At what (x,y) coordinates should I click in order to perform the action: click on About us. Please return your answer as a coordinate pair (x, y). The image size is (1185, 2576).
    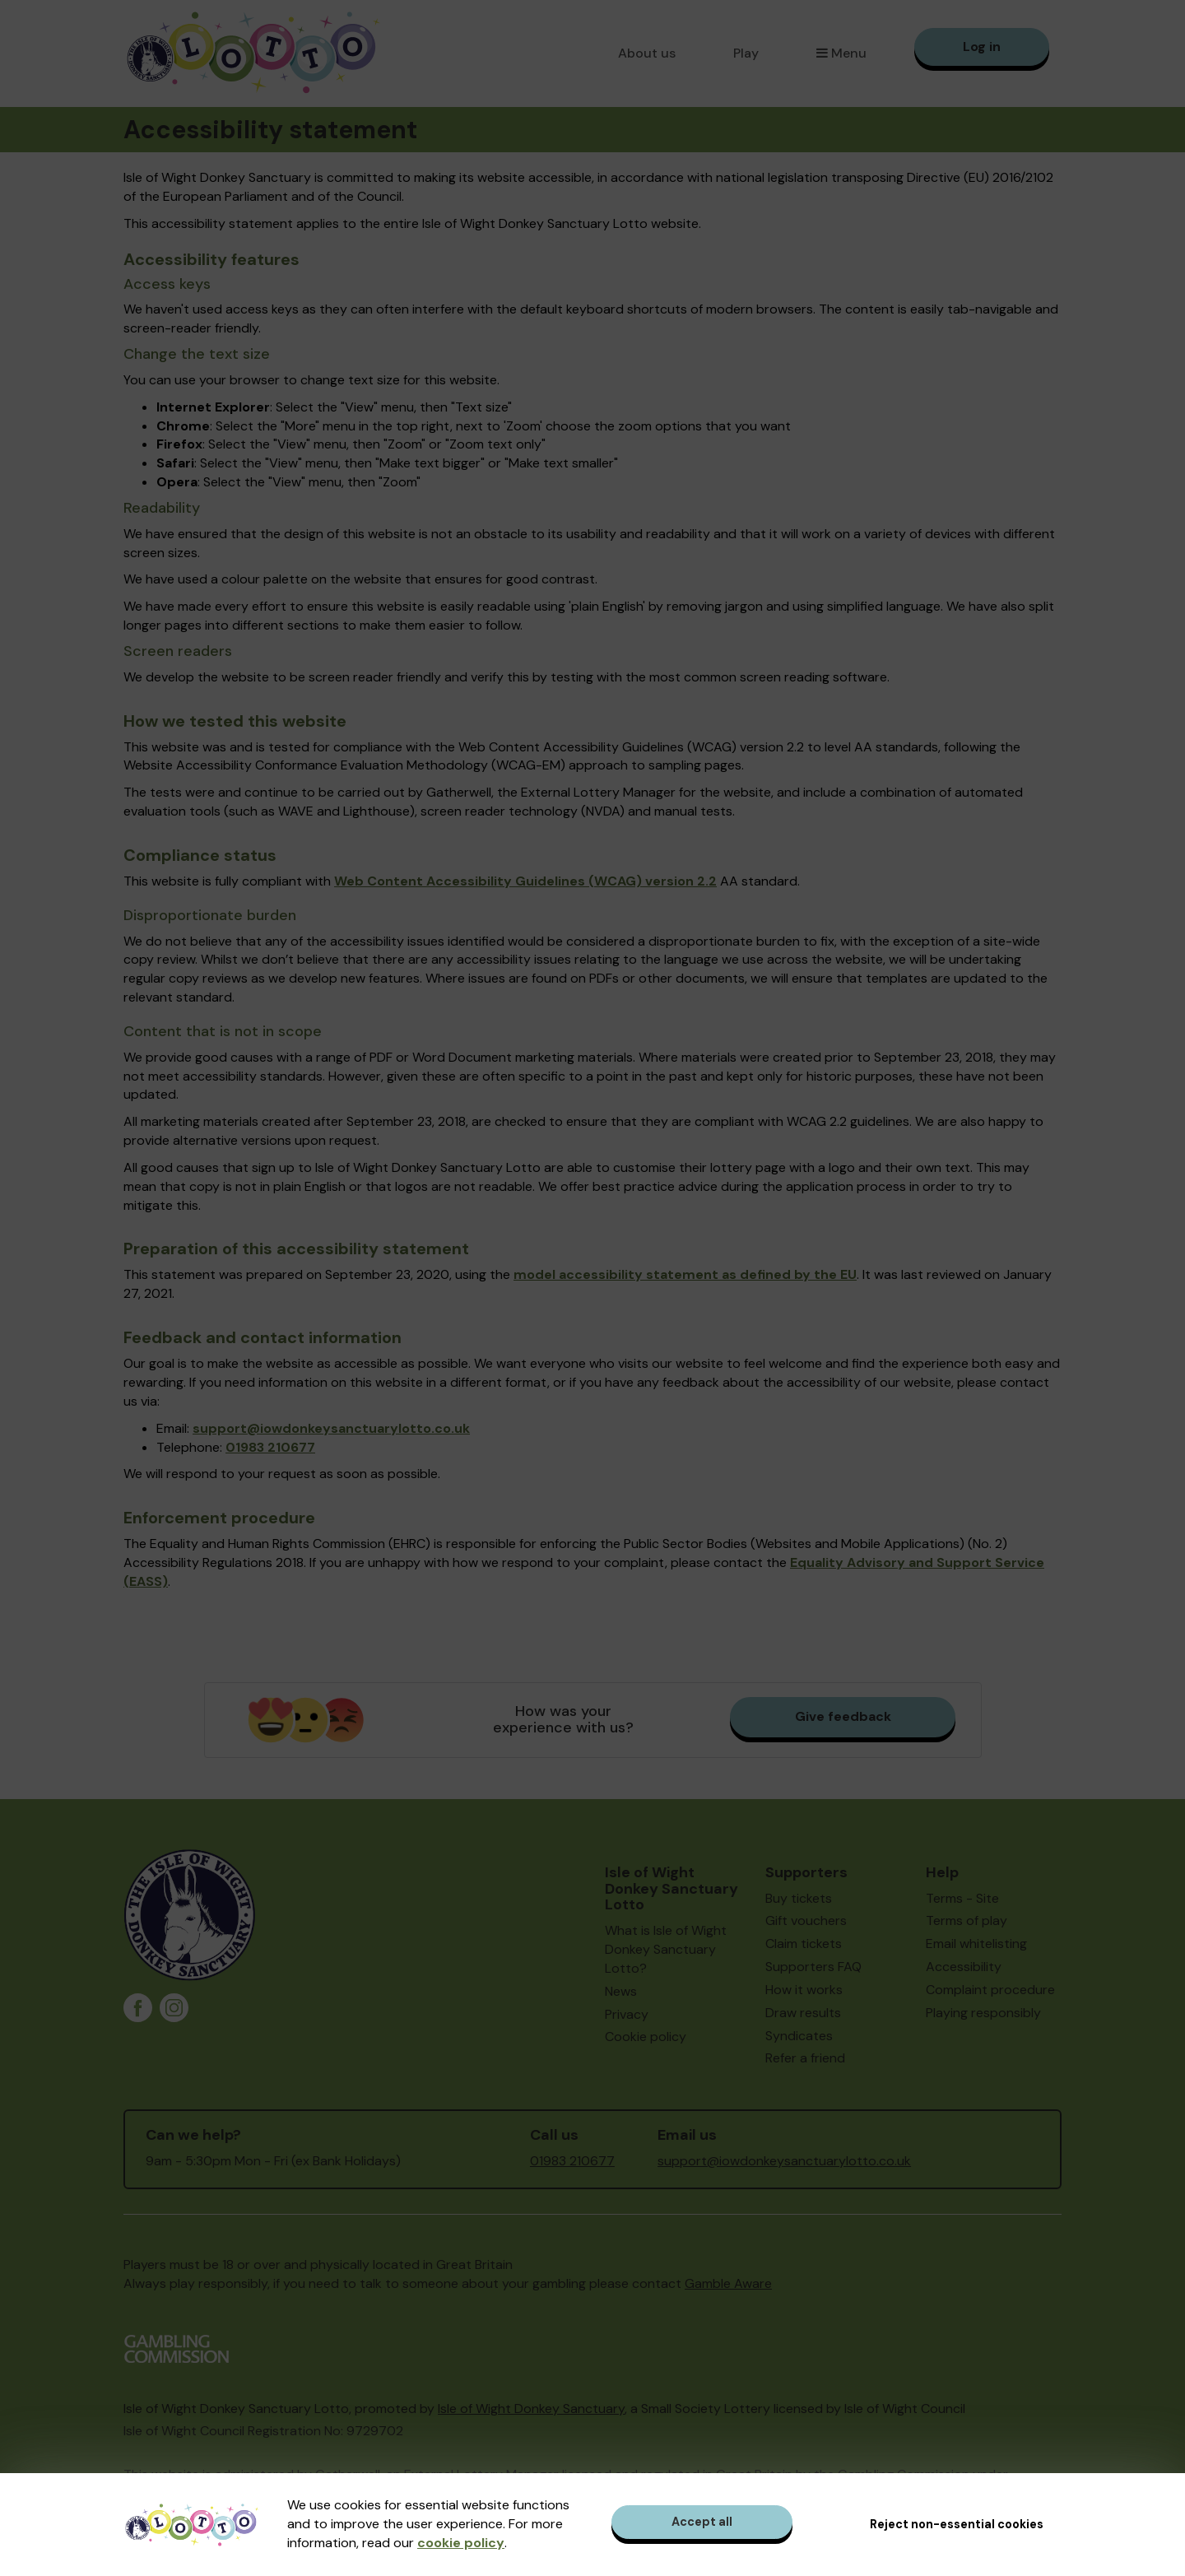
    Looking at the image, I should click on (647, 53).